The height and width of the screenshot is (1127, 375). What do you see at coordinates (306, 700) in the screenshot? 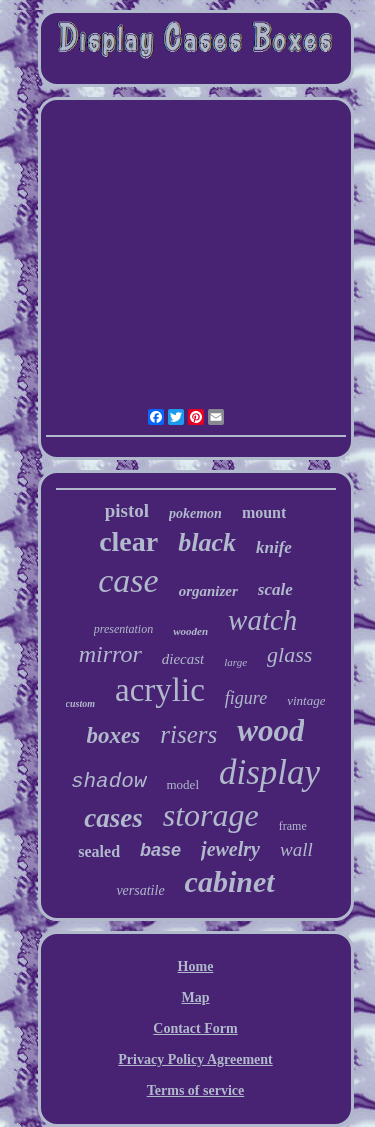
I see `vintage` at bounding box center [306, 700].